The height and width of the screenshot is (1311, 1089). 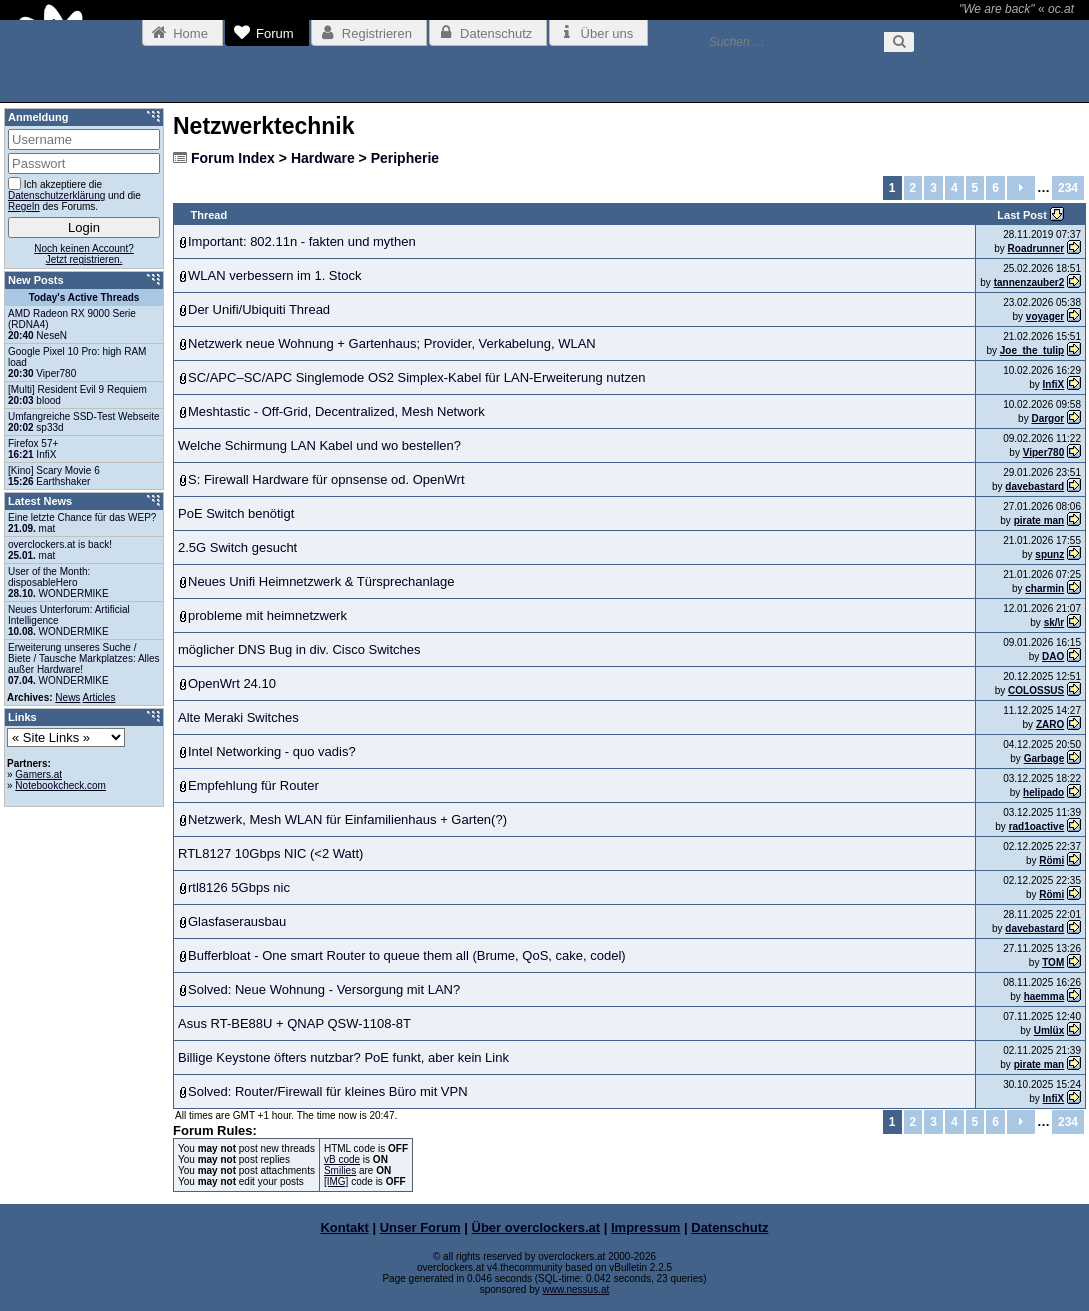 I want to click on RTL8127 10Gbps NIC (<2 Watt), so click(x=270, y=853).